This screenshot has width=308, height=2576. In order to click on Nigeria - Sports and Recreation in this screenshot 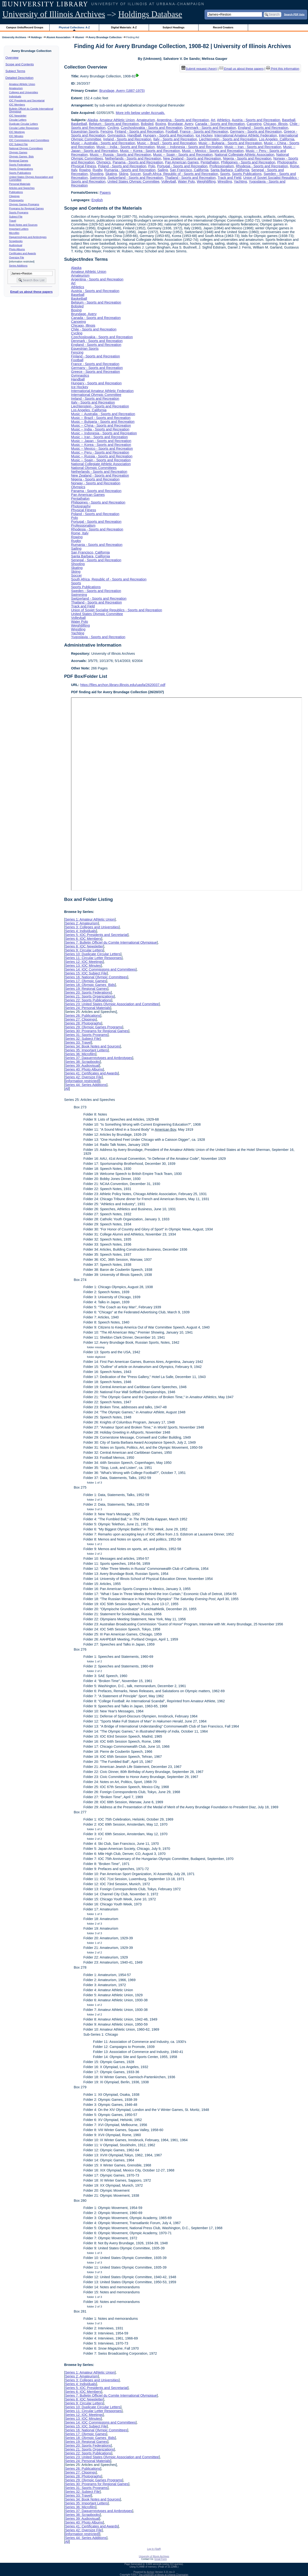, I will do `click(247, 158)`.